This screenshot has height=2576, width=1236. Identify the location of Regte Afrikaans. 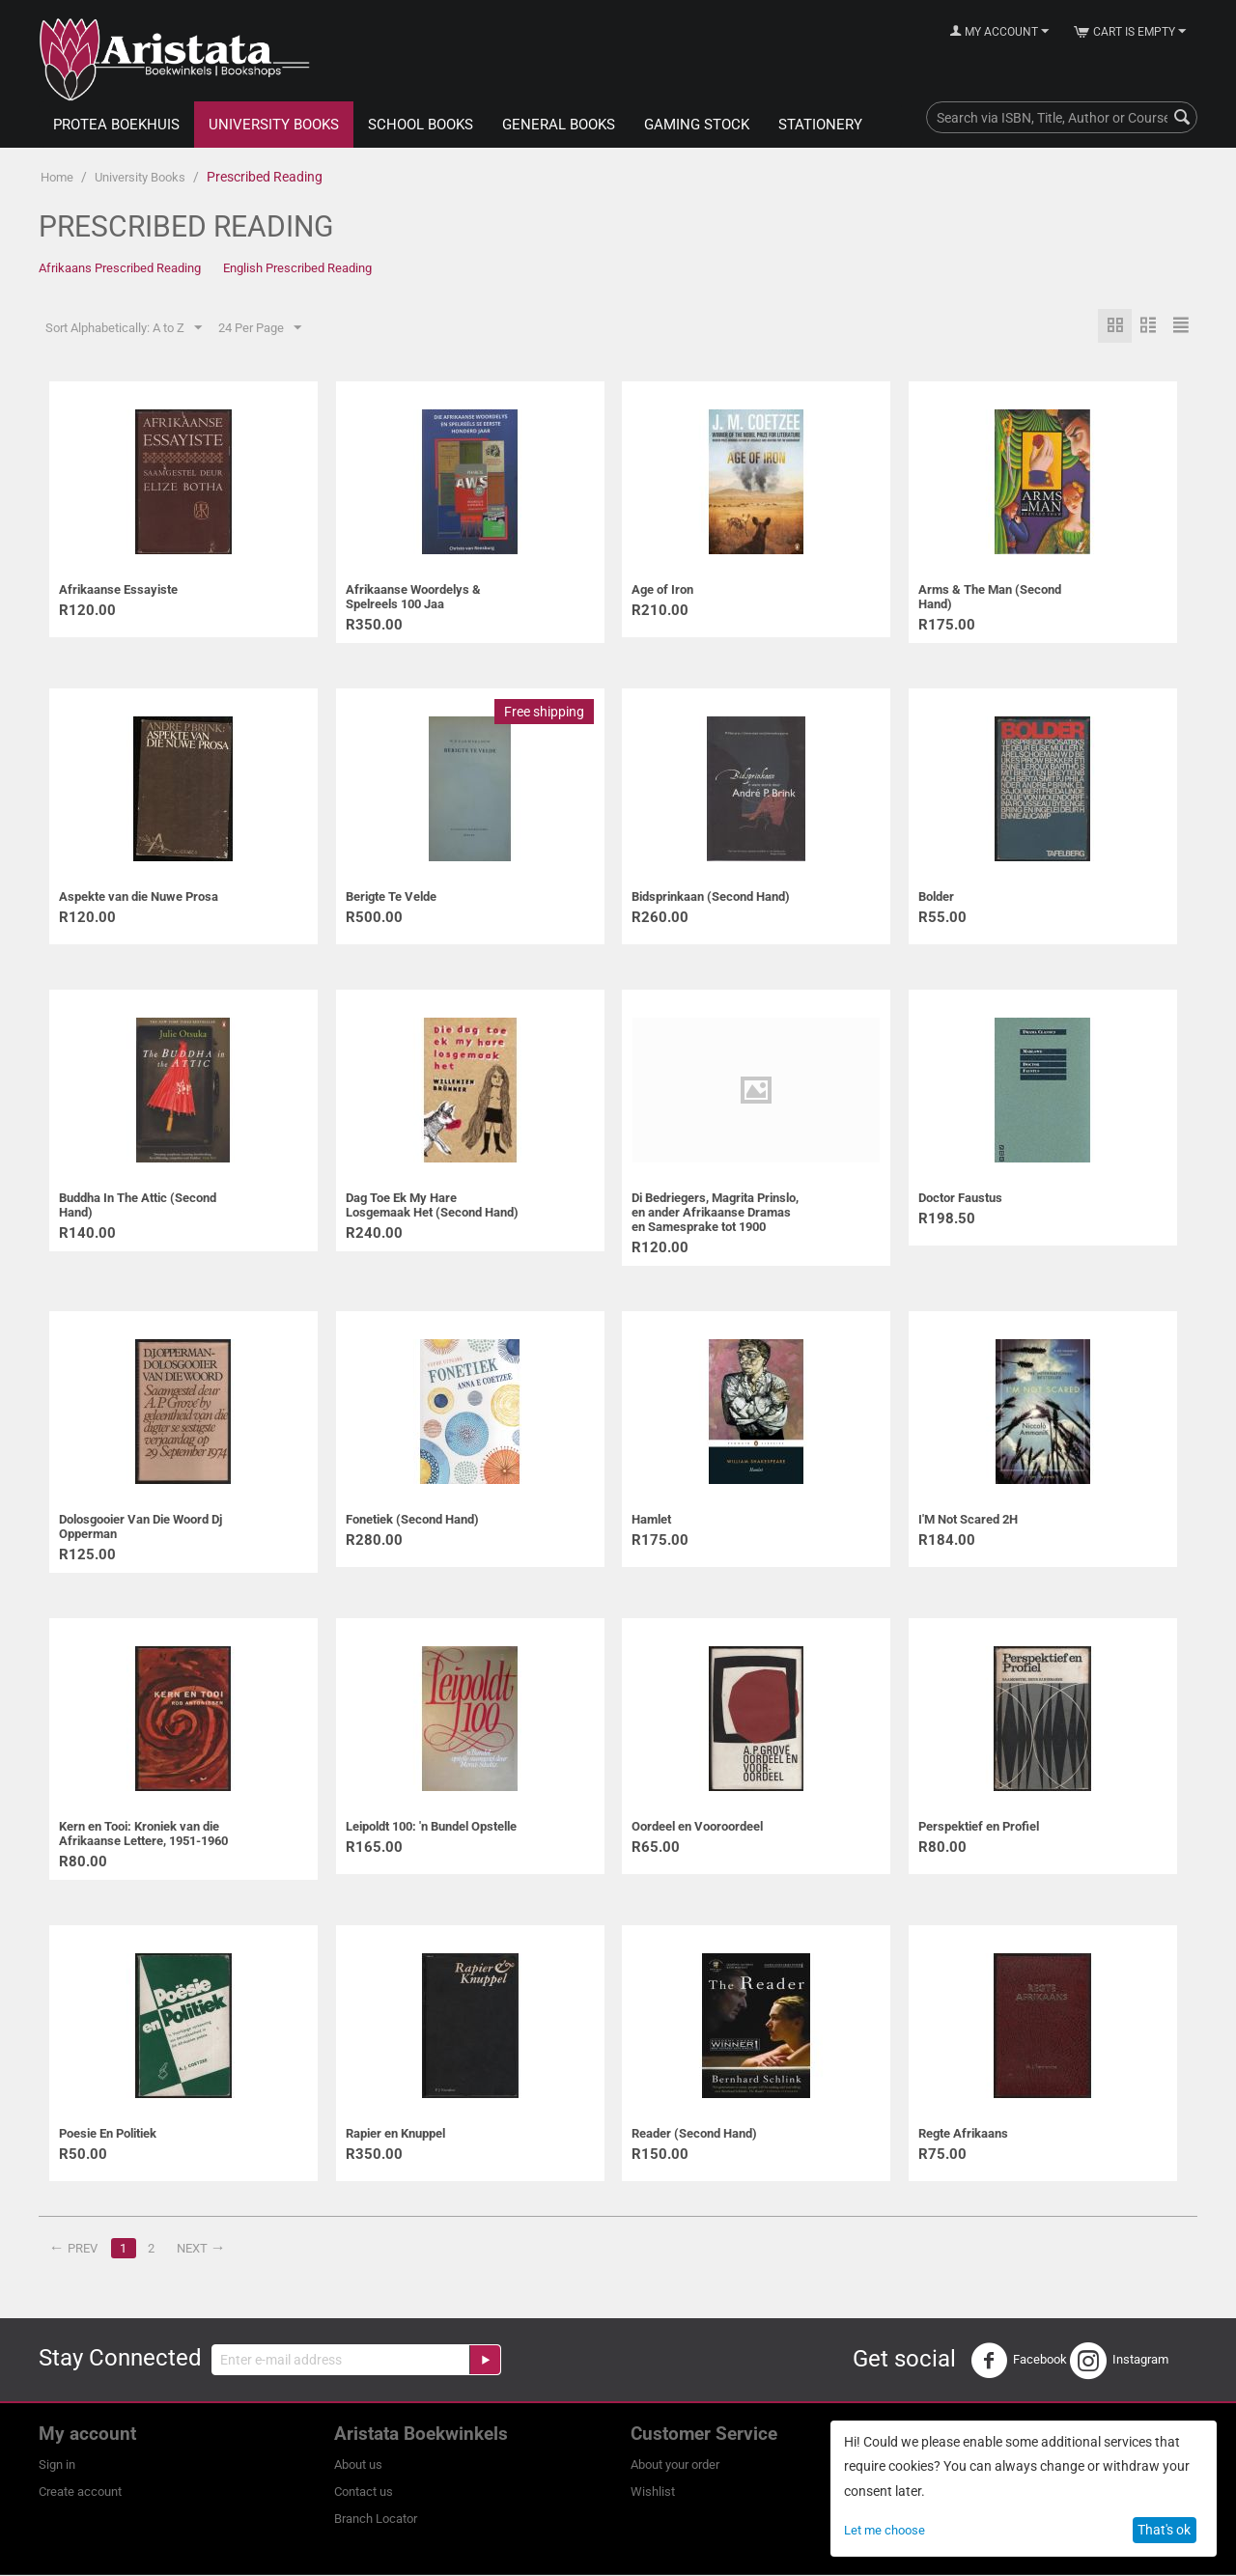
(963, 2134).